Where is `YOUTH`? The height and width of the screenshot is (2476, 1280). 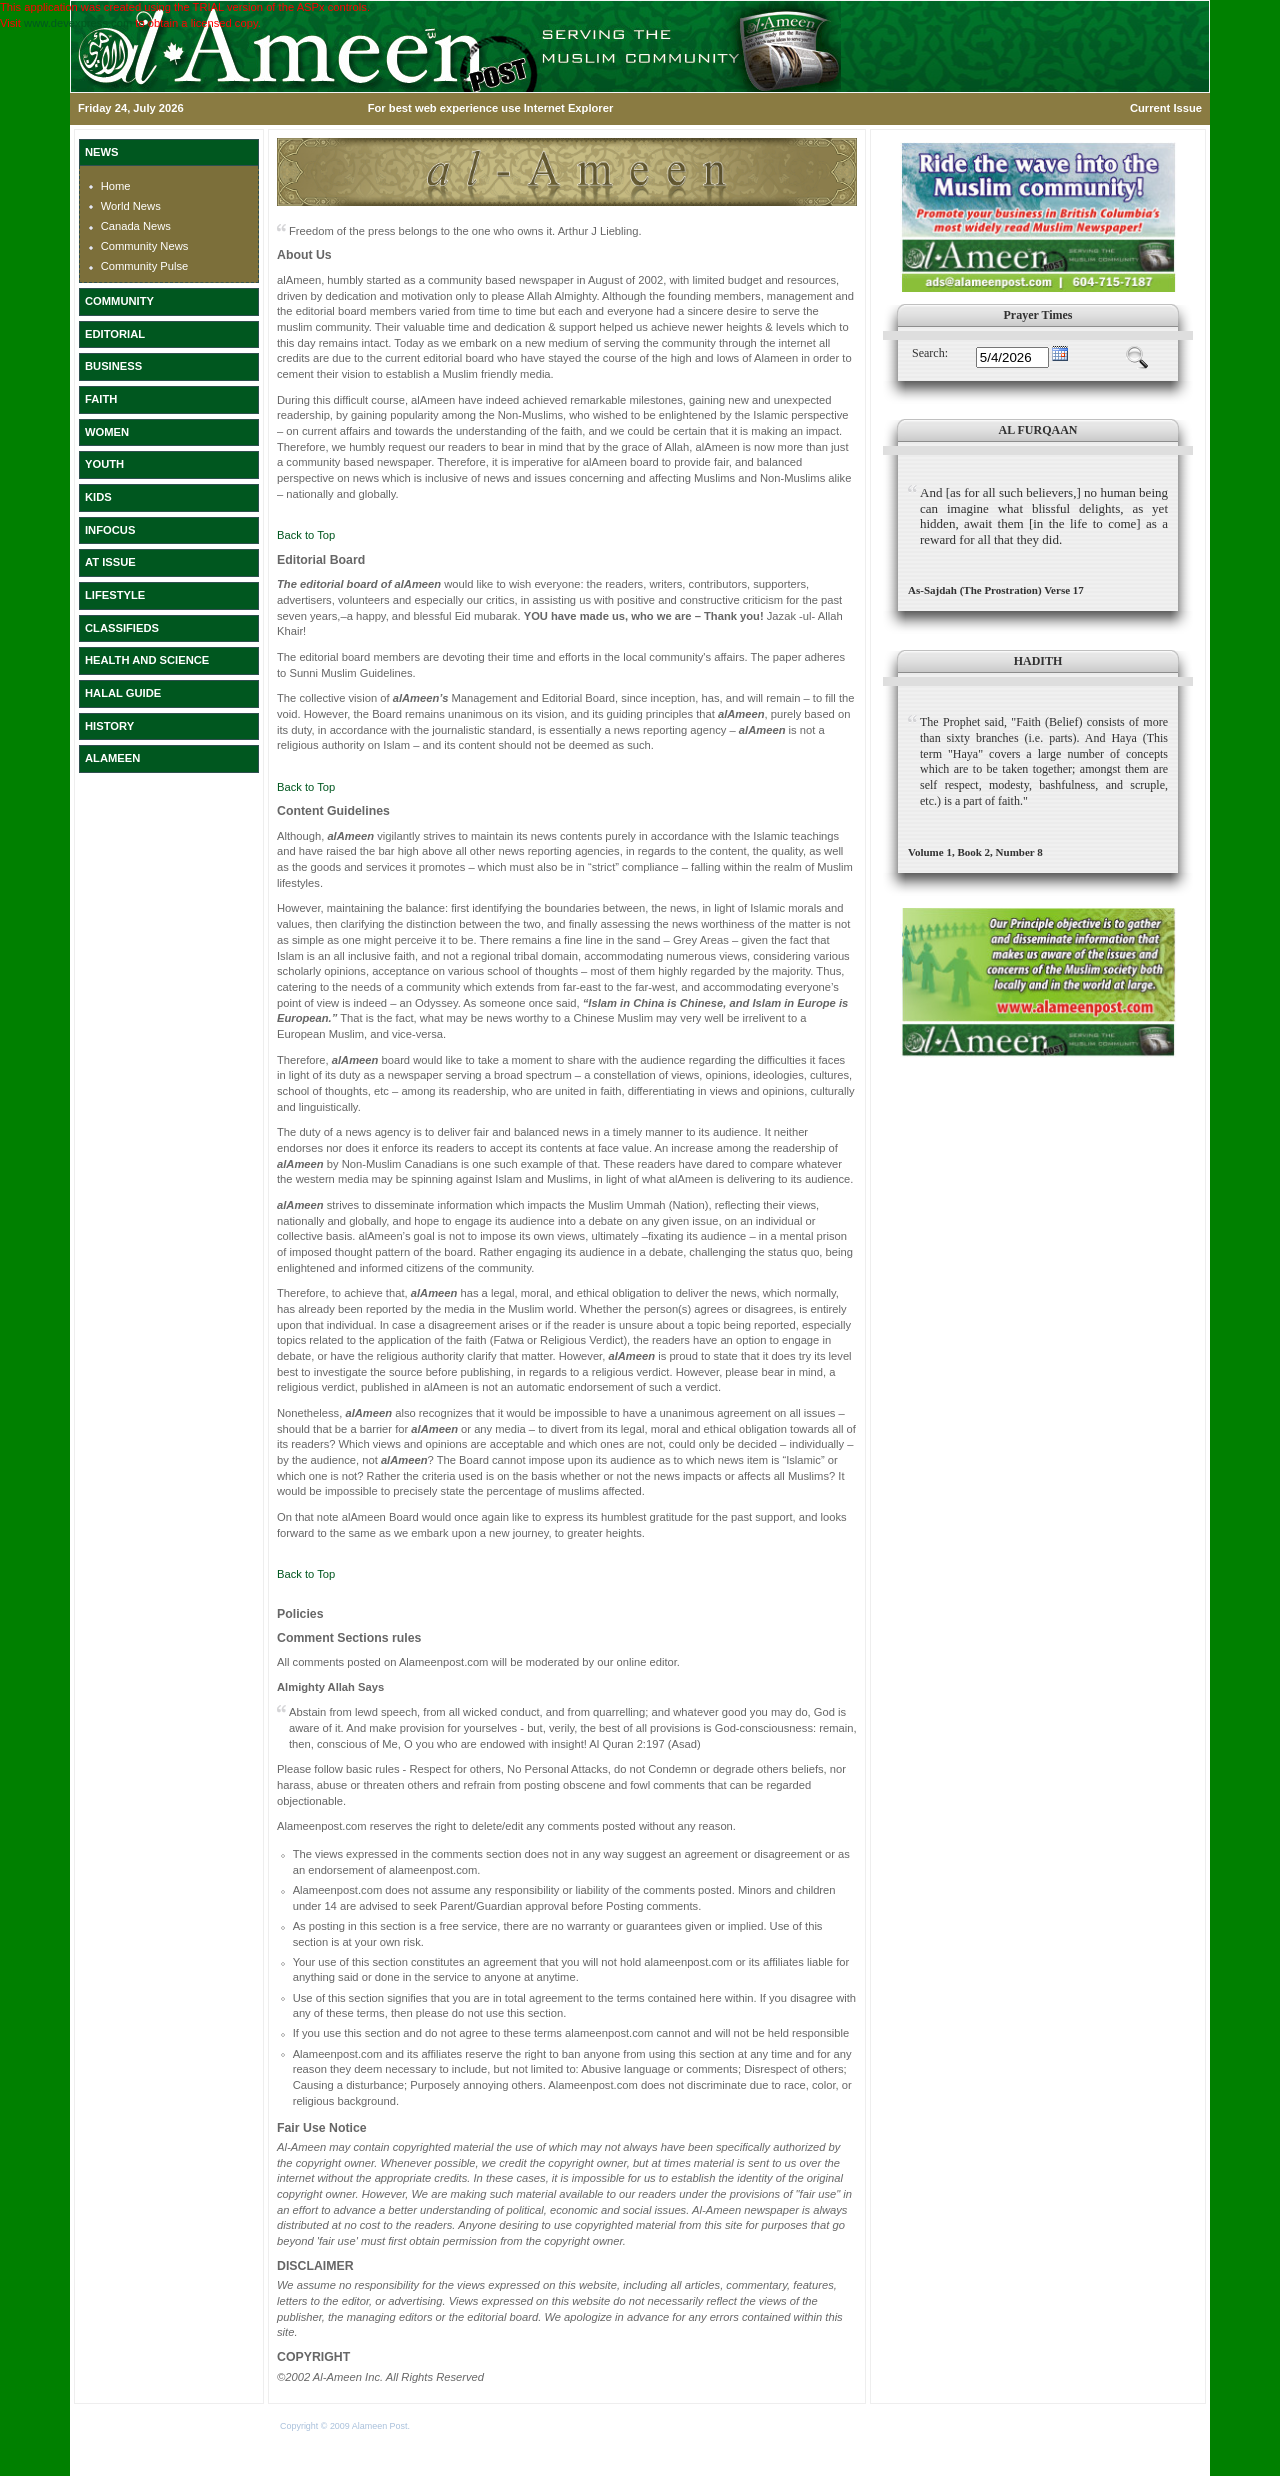
YOUTH is located at coordinates (104, 464).